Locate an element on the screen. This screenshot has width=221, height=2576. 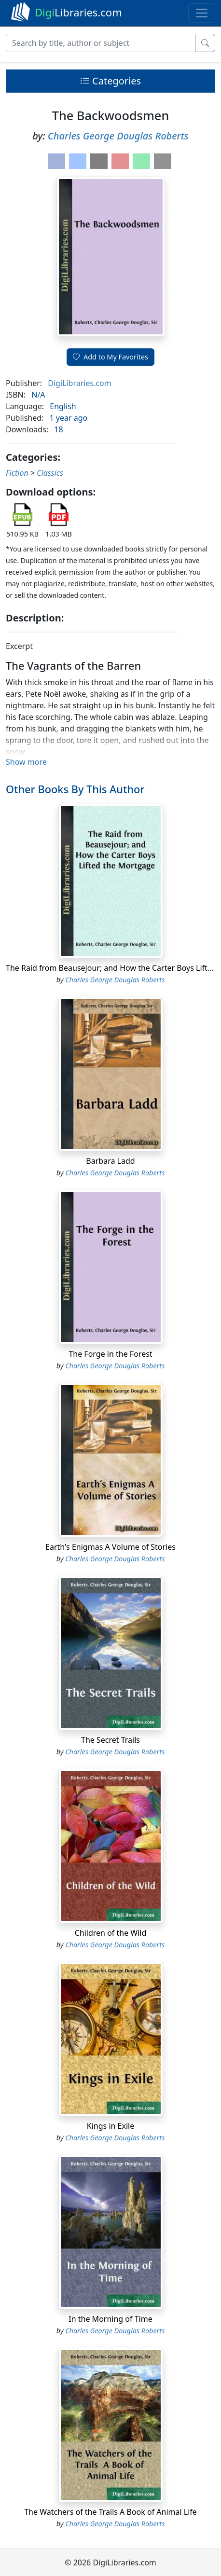
[Toggle navigation] is located at coordinates (201, 13).